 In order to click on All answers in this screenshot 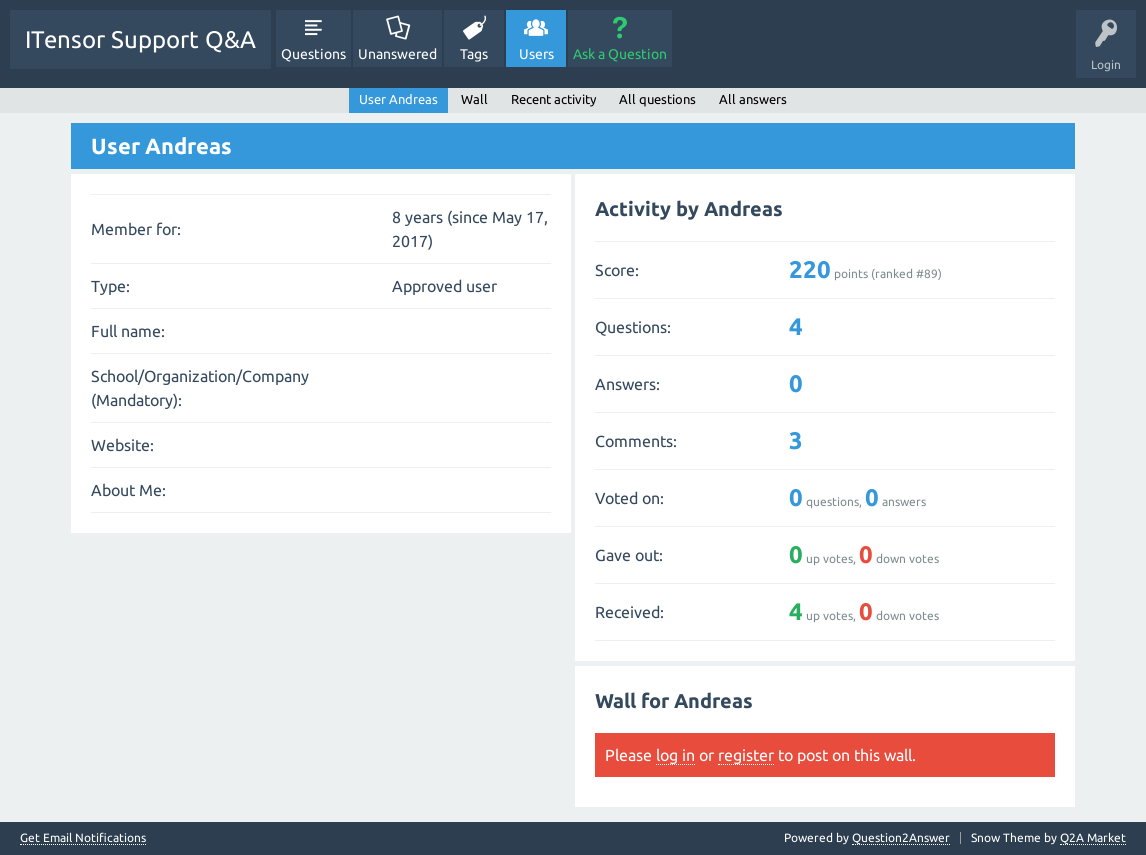, I will do `click(753, 99)`.